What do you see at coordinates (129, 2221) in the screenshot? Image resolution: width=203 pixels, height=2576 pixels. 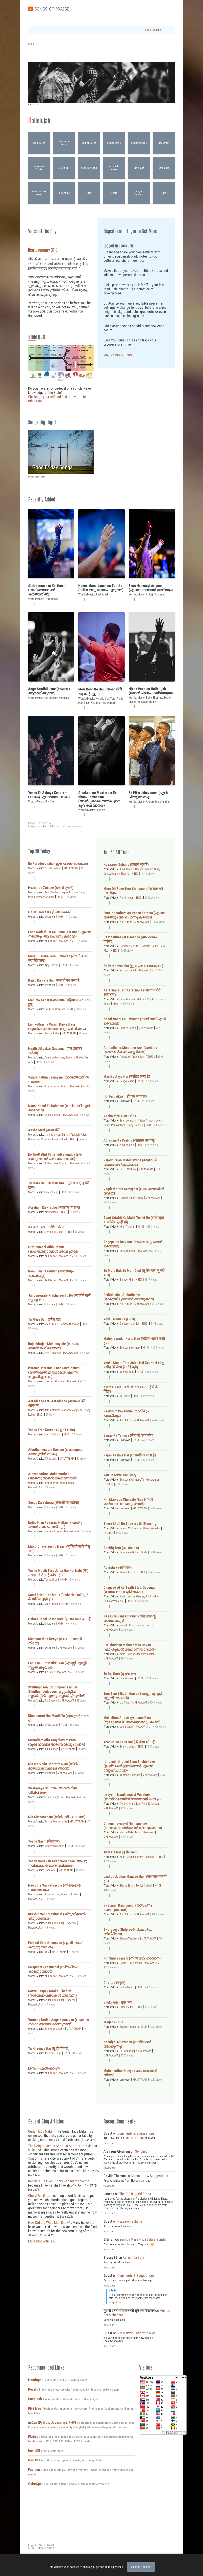 I see `Hazaaron Zubane` at bounding box center [129, 2221].